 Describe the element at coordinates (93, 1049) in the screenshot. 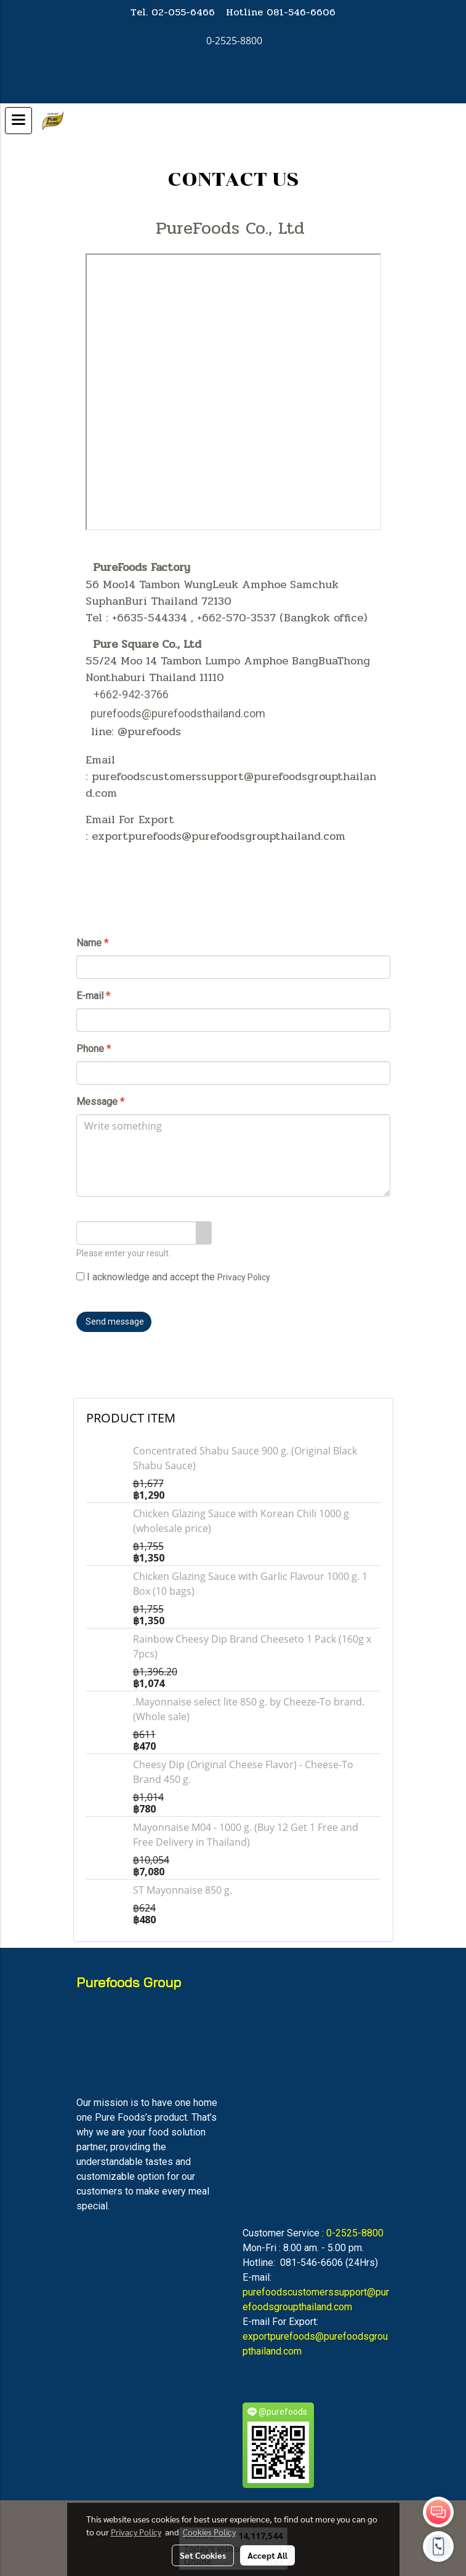

I see `Phone` at that location.